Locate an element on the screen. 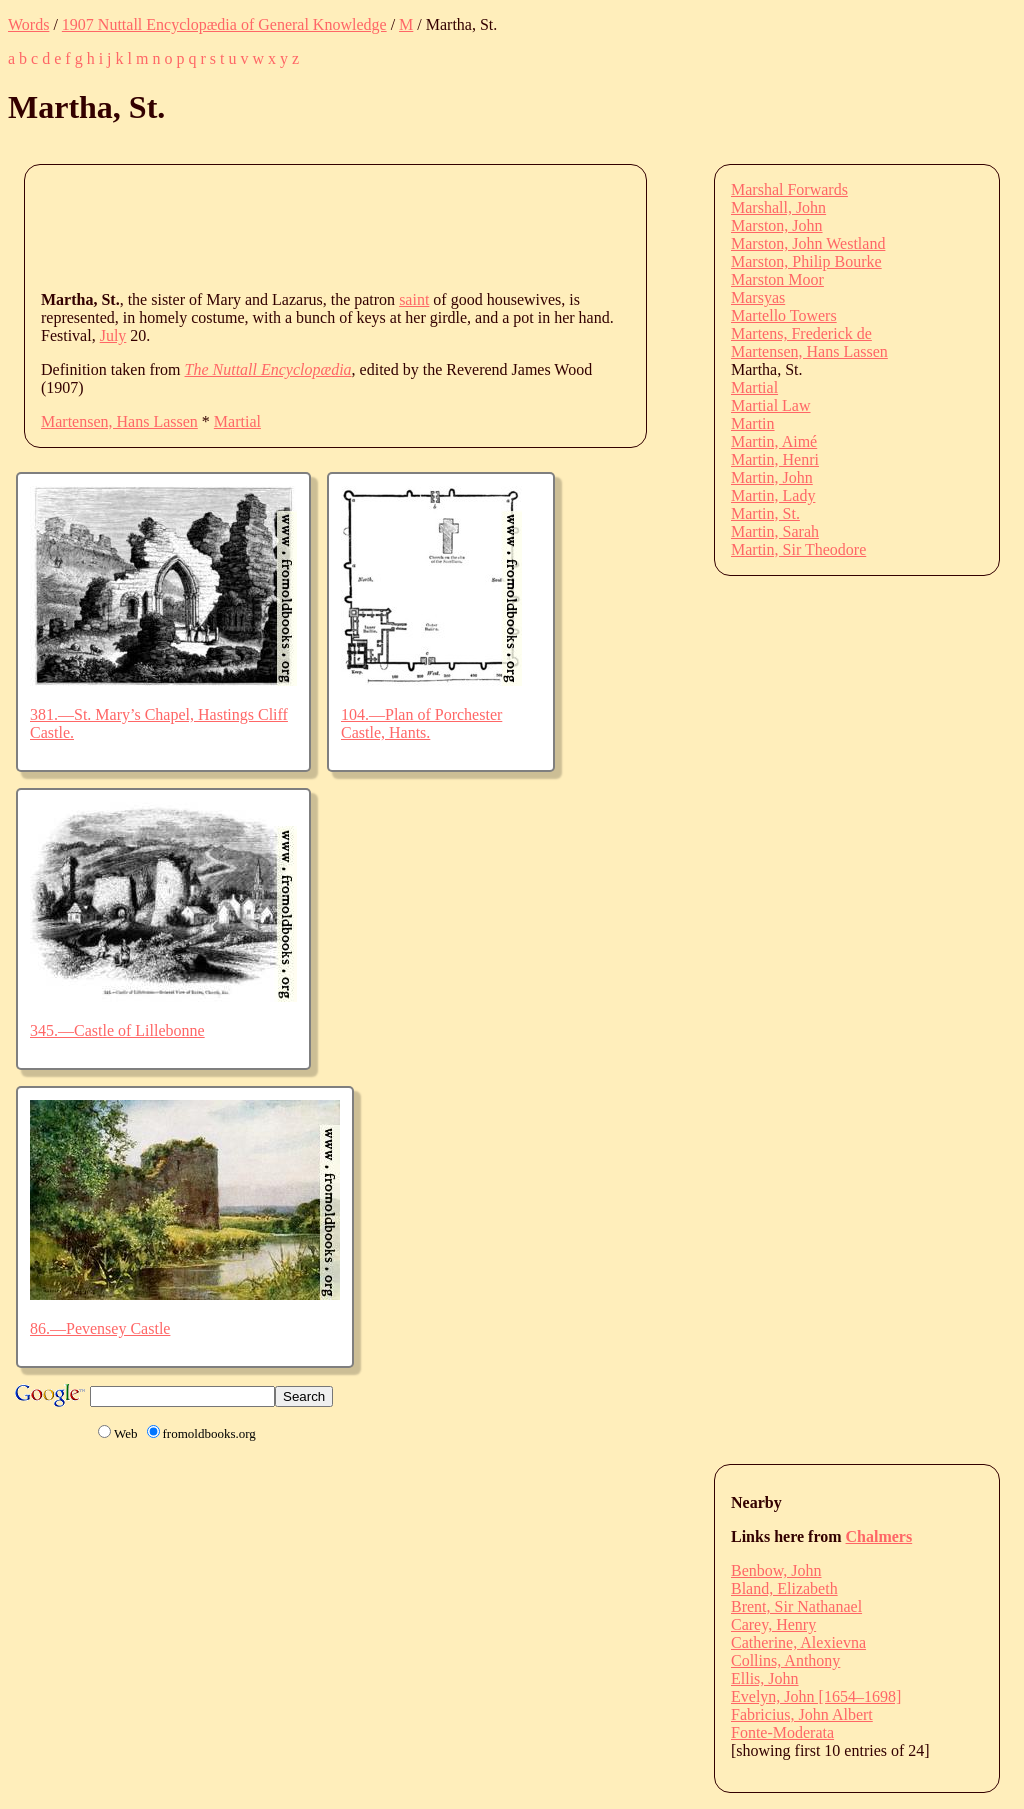 This screenshot has width=1024, height=1809. Catherine, Alexievna is located at coordinates (798, 1642).